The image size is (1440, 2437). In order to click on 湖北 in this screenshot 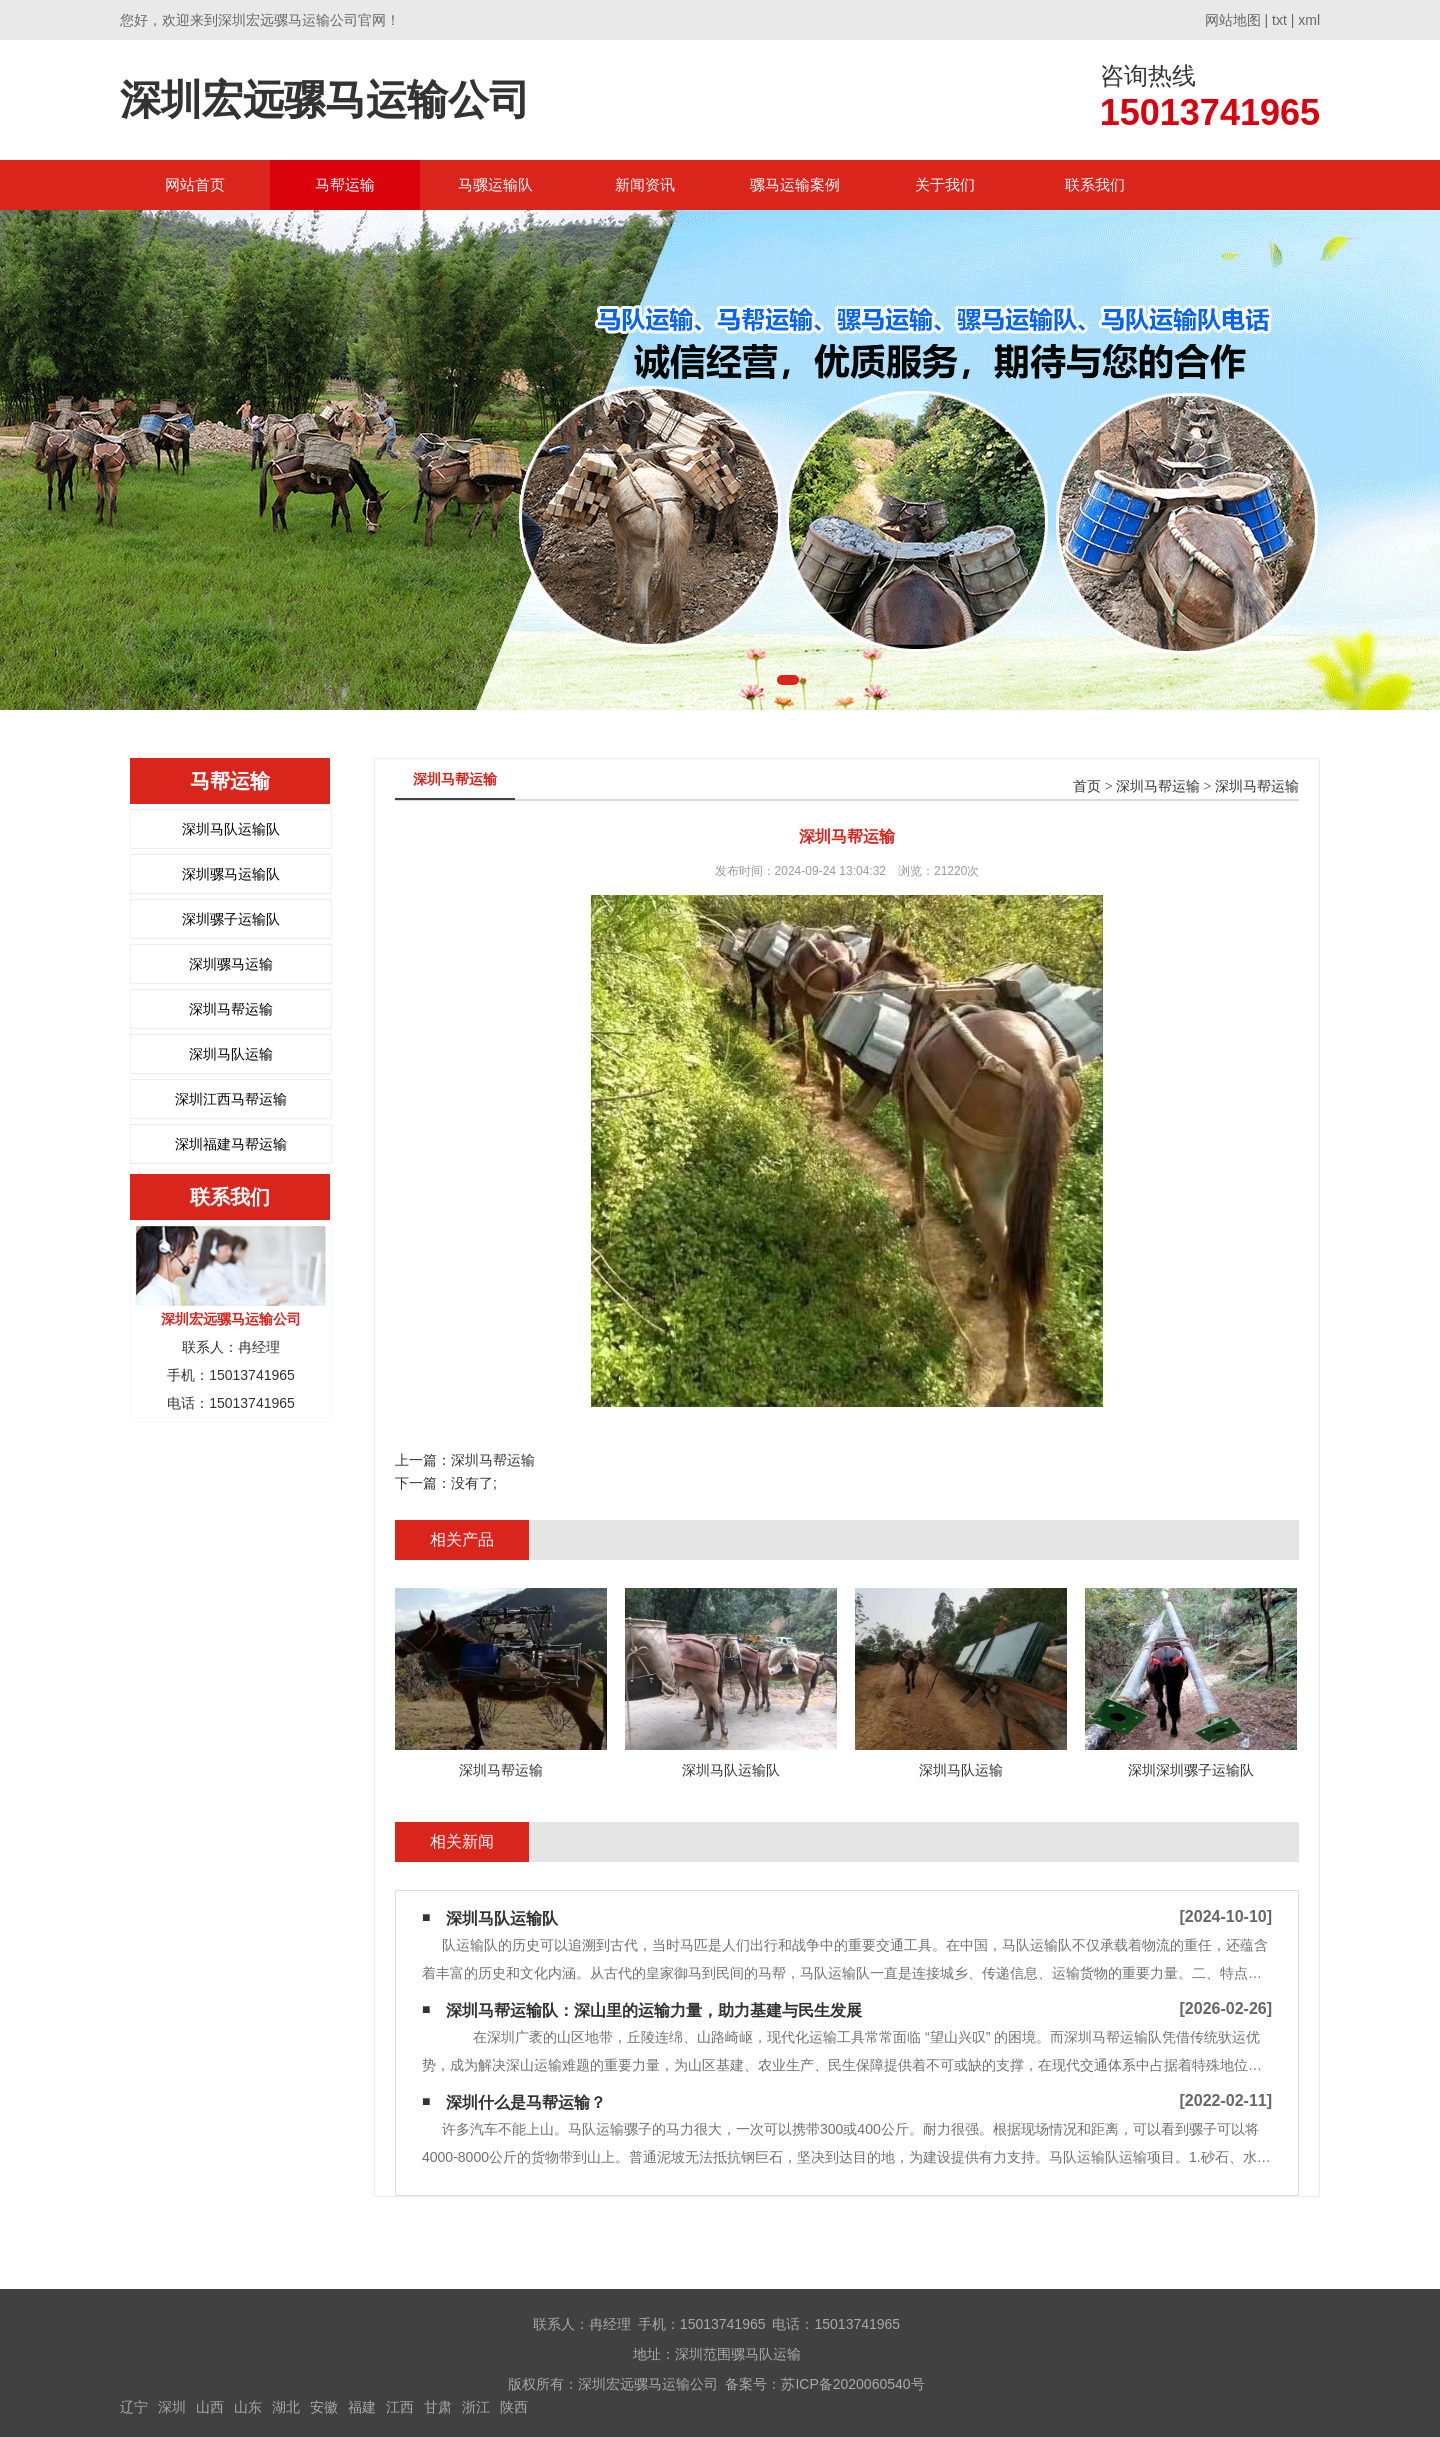, I will do `click(286, 2407)`.